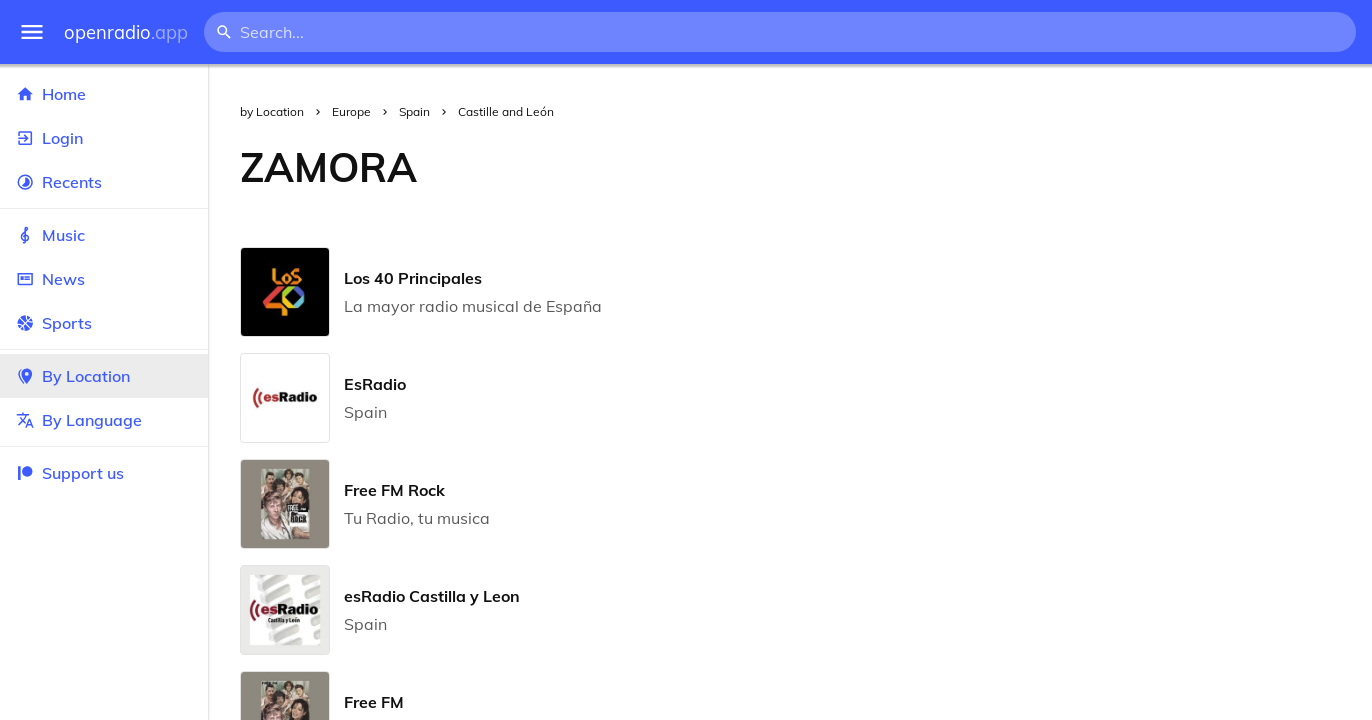  What do you see at coordinates (104, 420) in the screenshot?
I see `By Language` at bounding box center [104, 420].